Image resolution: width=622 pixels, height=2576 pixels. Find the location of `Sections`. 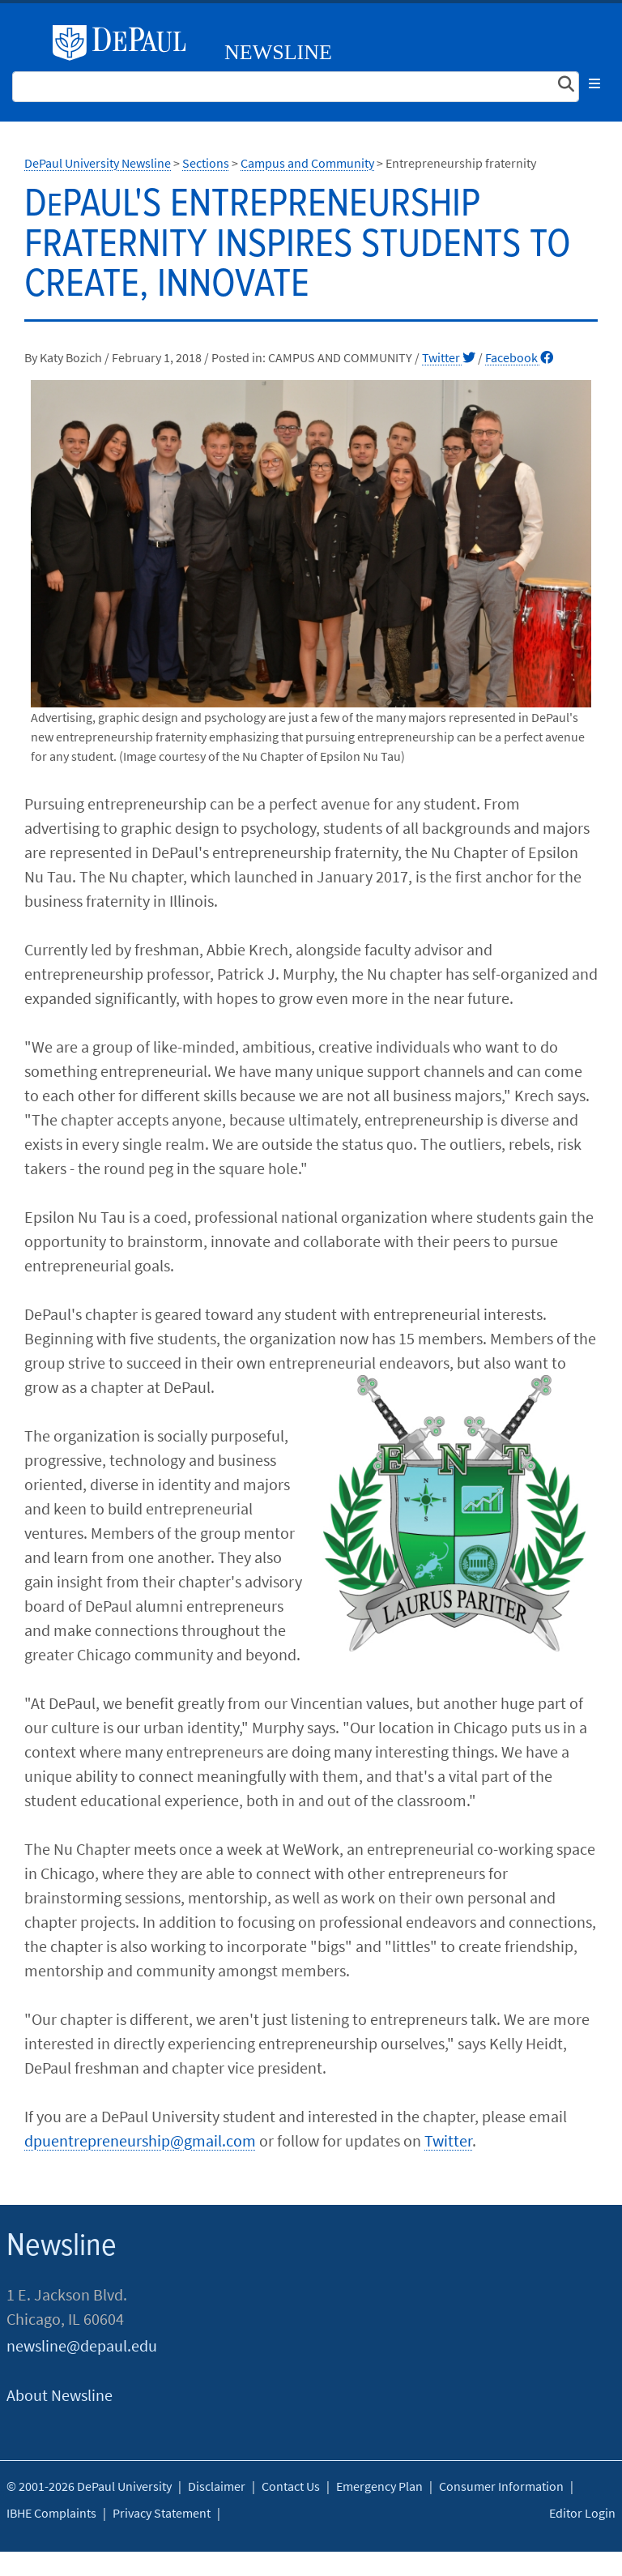

Sections is located at coordinates (205, 163).